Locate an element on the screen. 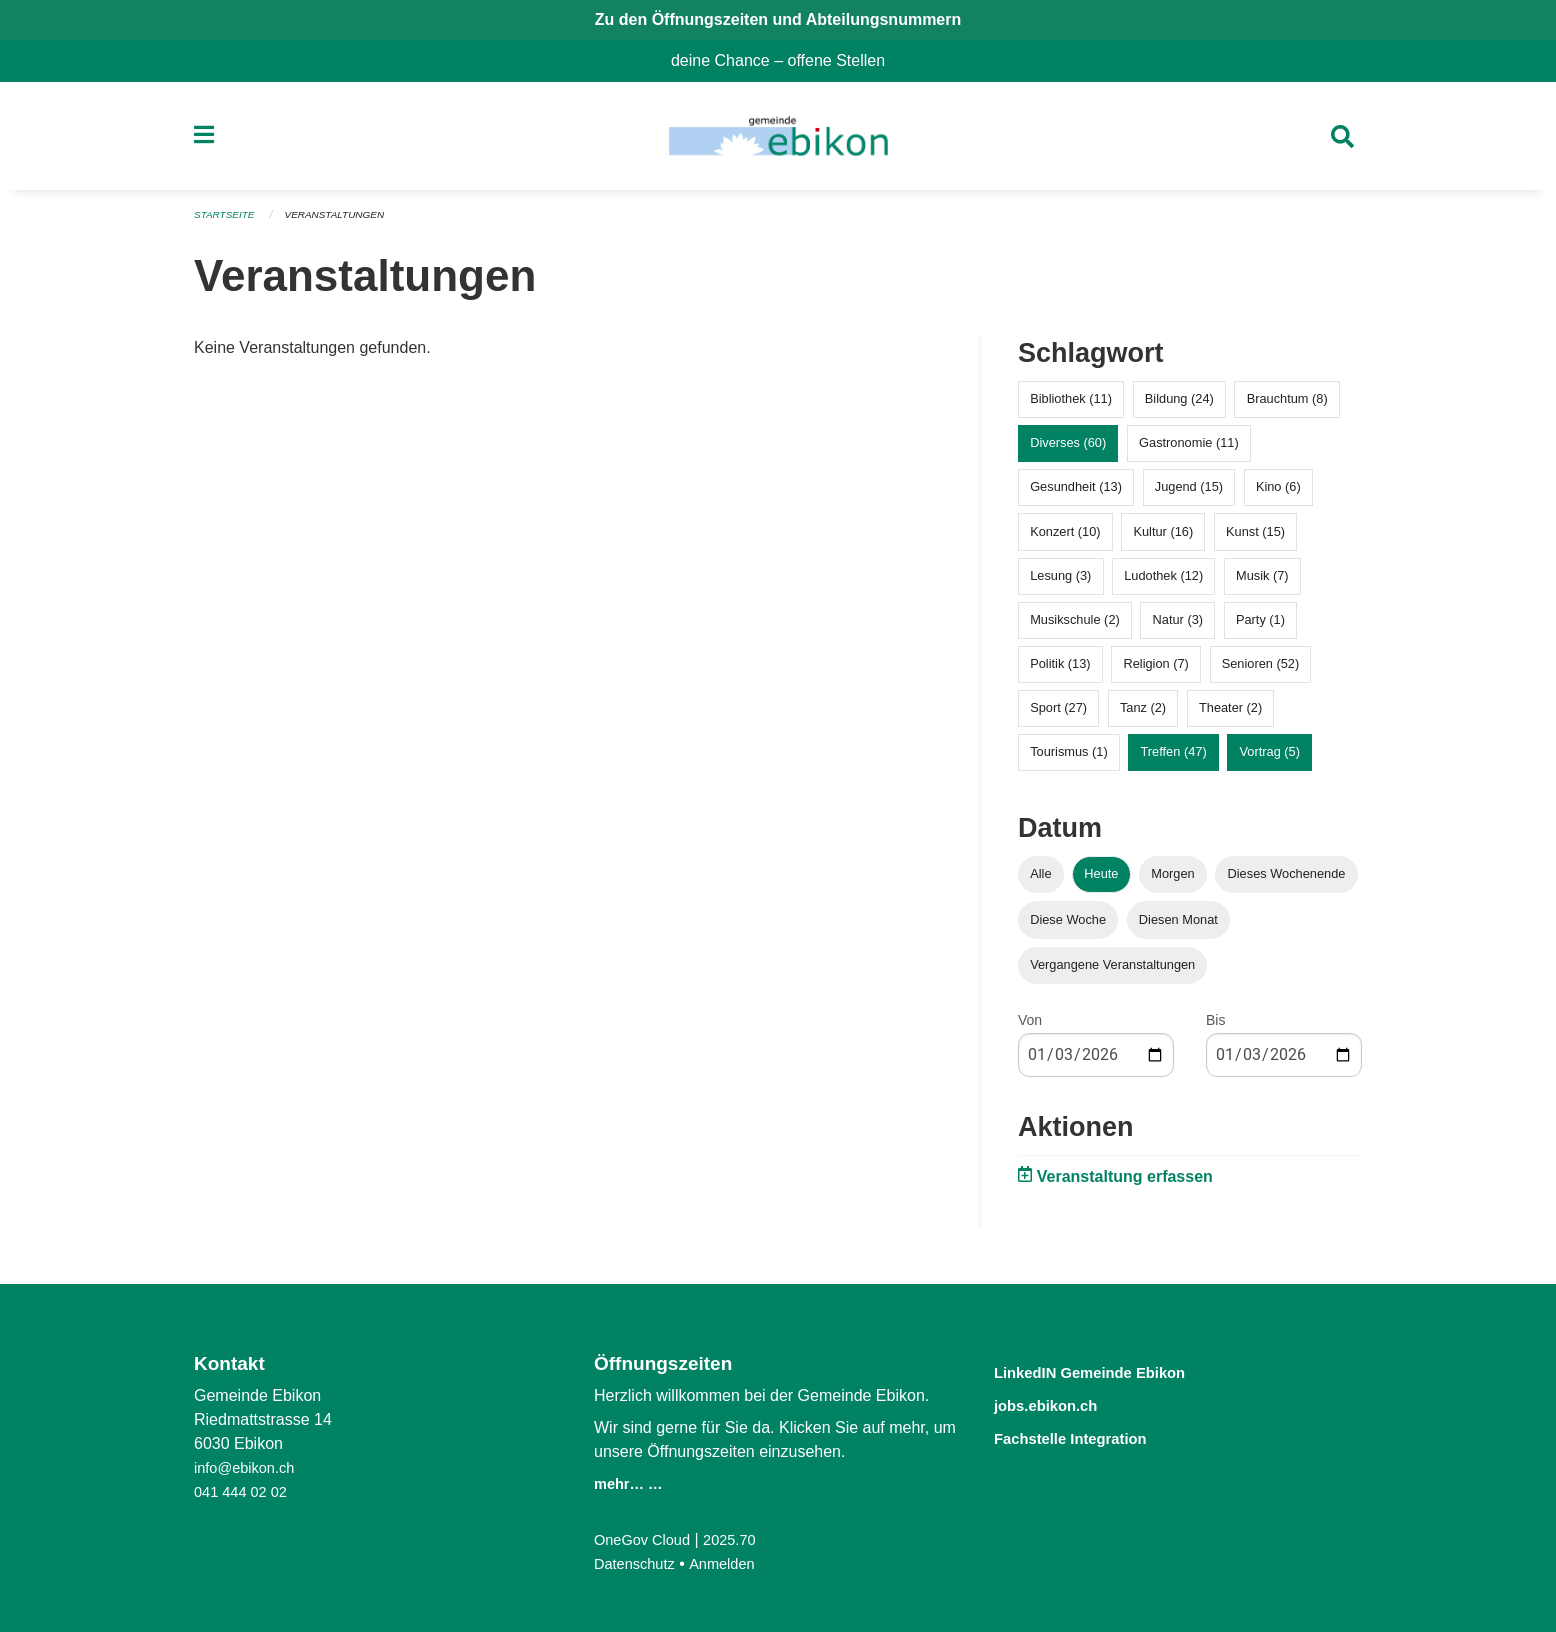  Vortrag (5) is located at coordinates (1269, 758).